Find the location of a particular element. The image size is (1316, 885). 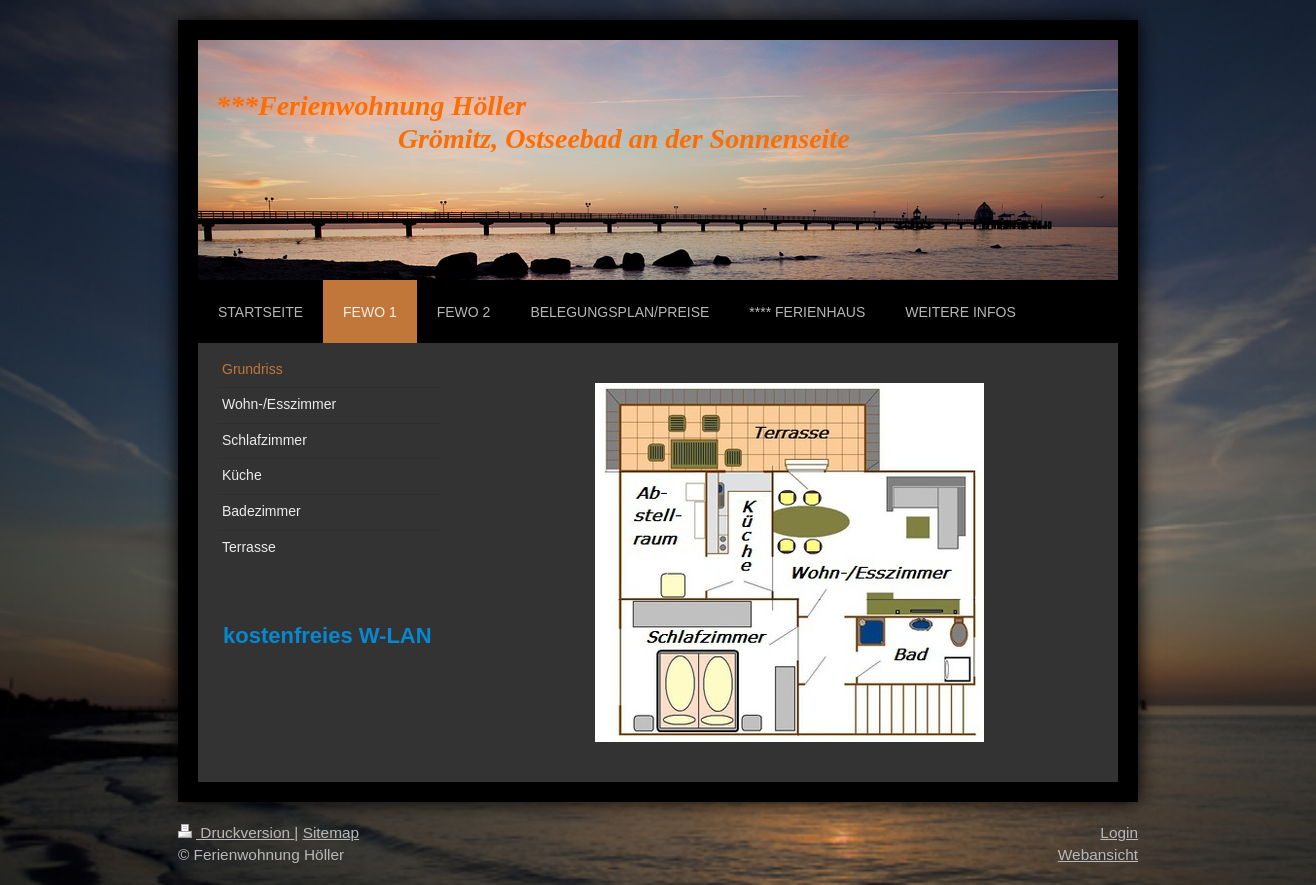

Webansicht is located at coordinates (1098, 854).